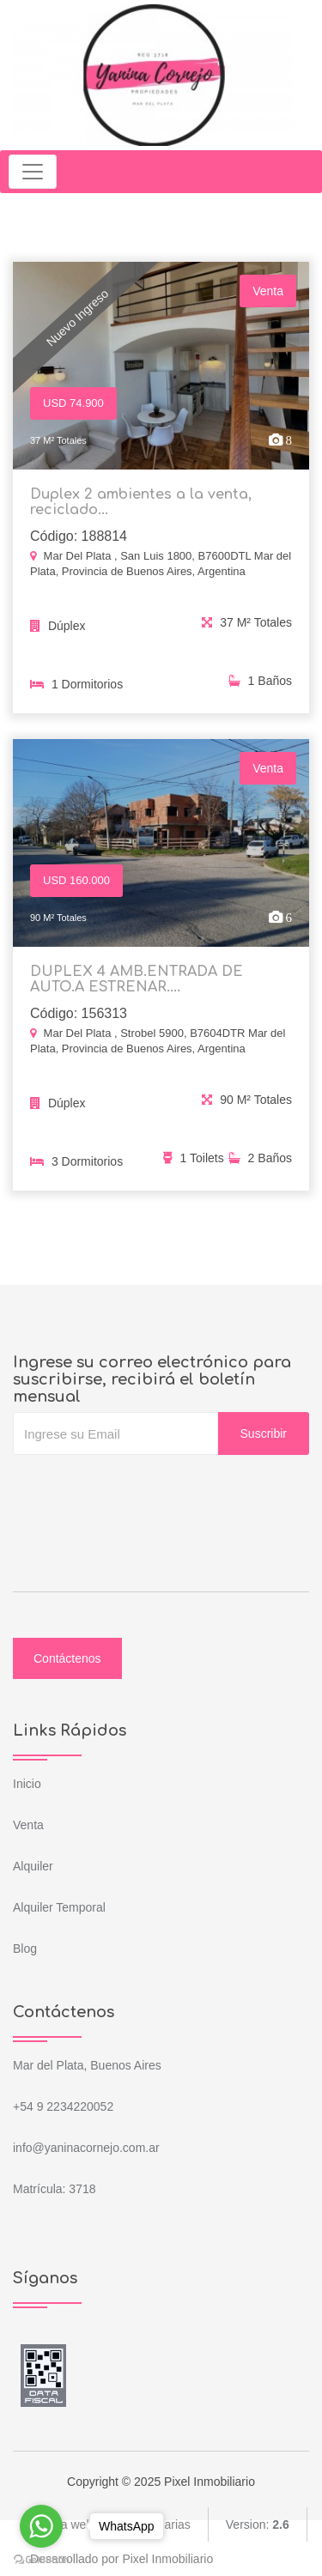 This screenshot has width=322, height=2576. Describe the element at coordinates (33, 1866) in the screenshot. I see `Alquiler` at that location.